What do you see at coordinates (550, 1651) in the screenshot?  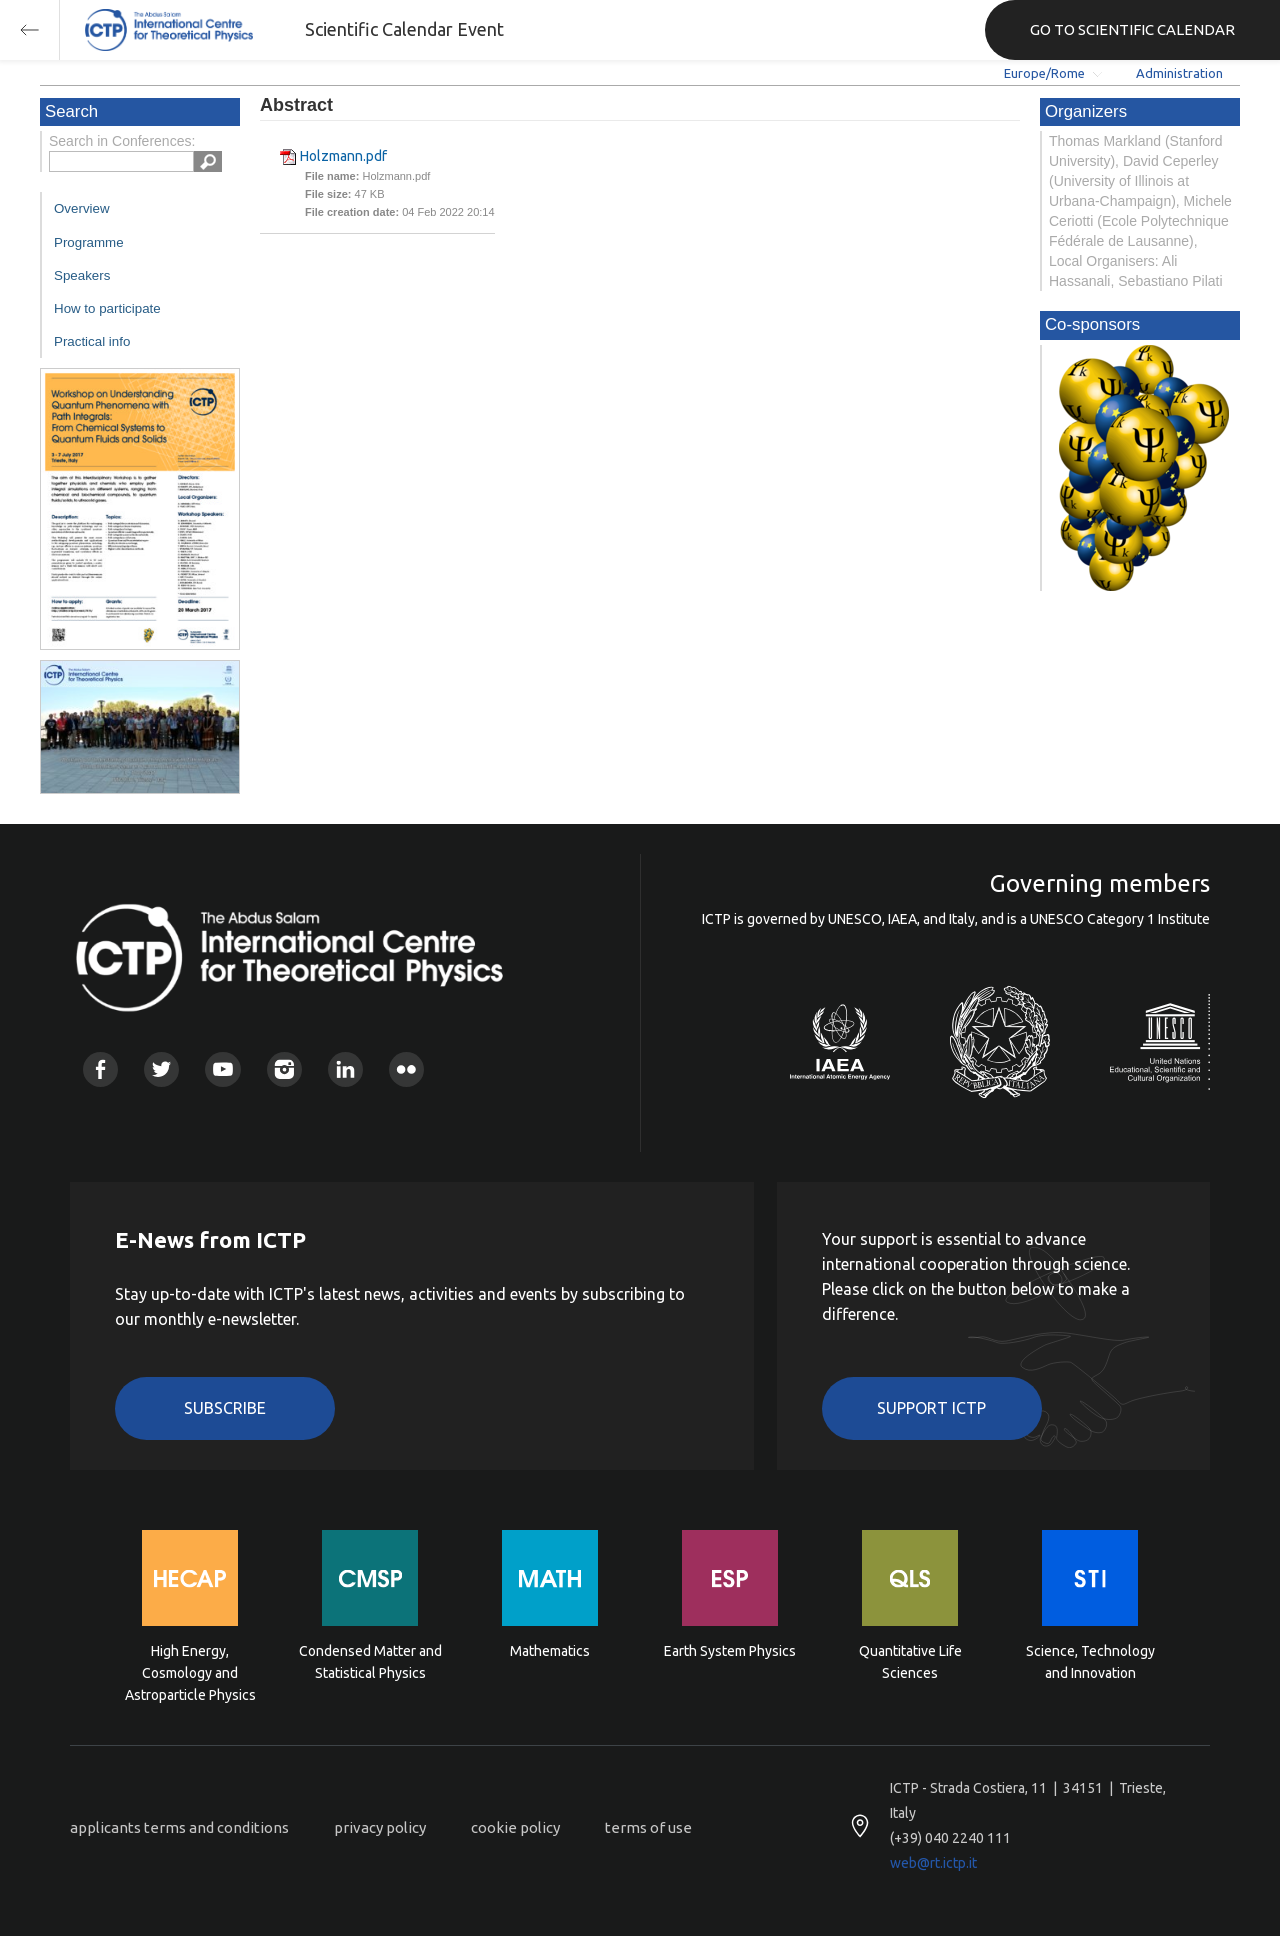 I see `Mathematics` at bounding box center [550, 1651].